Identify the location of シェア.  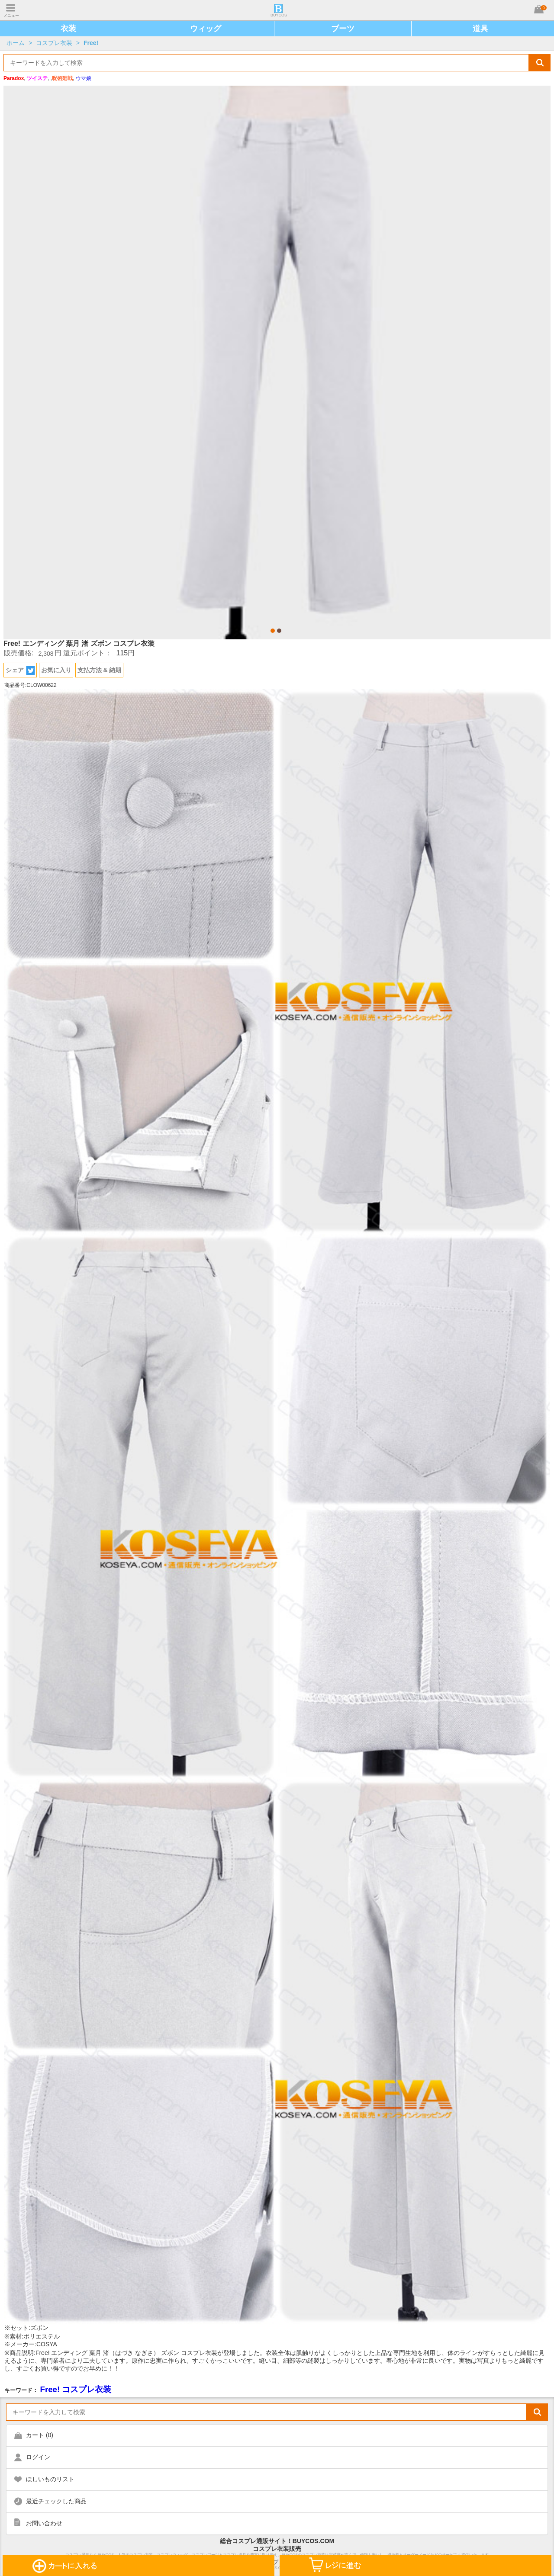
(20, 670).